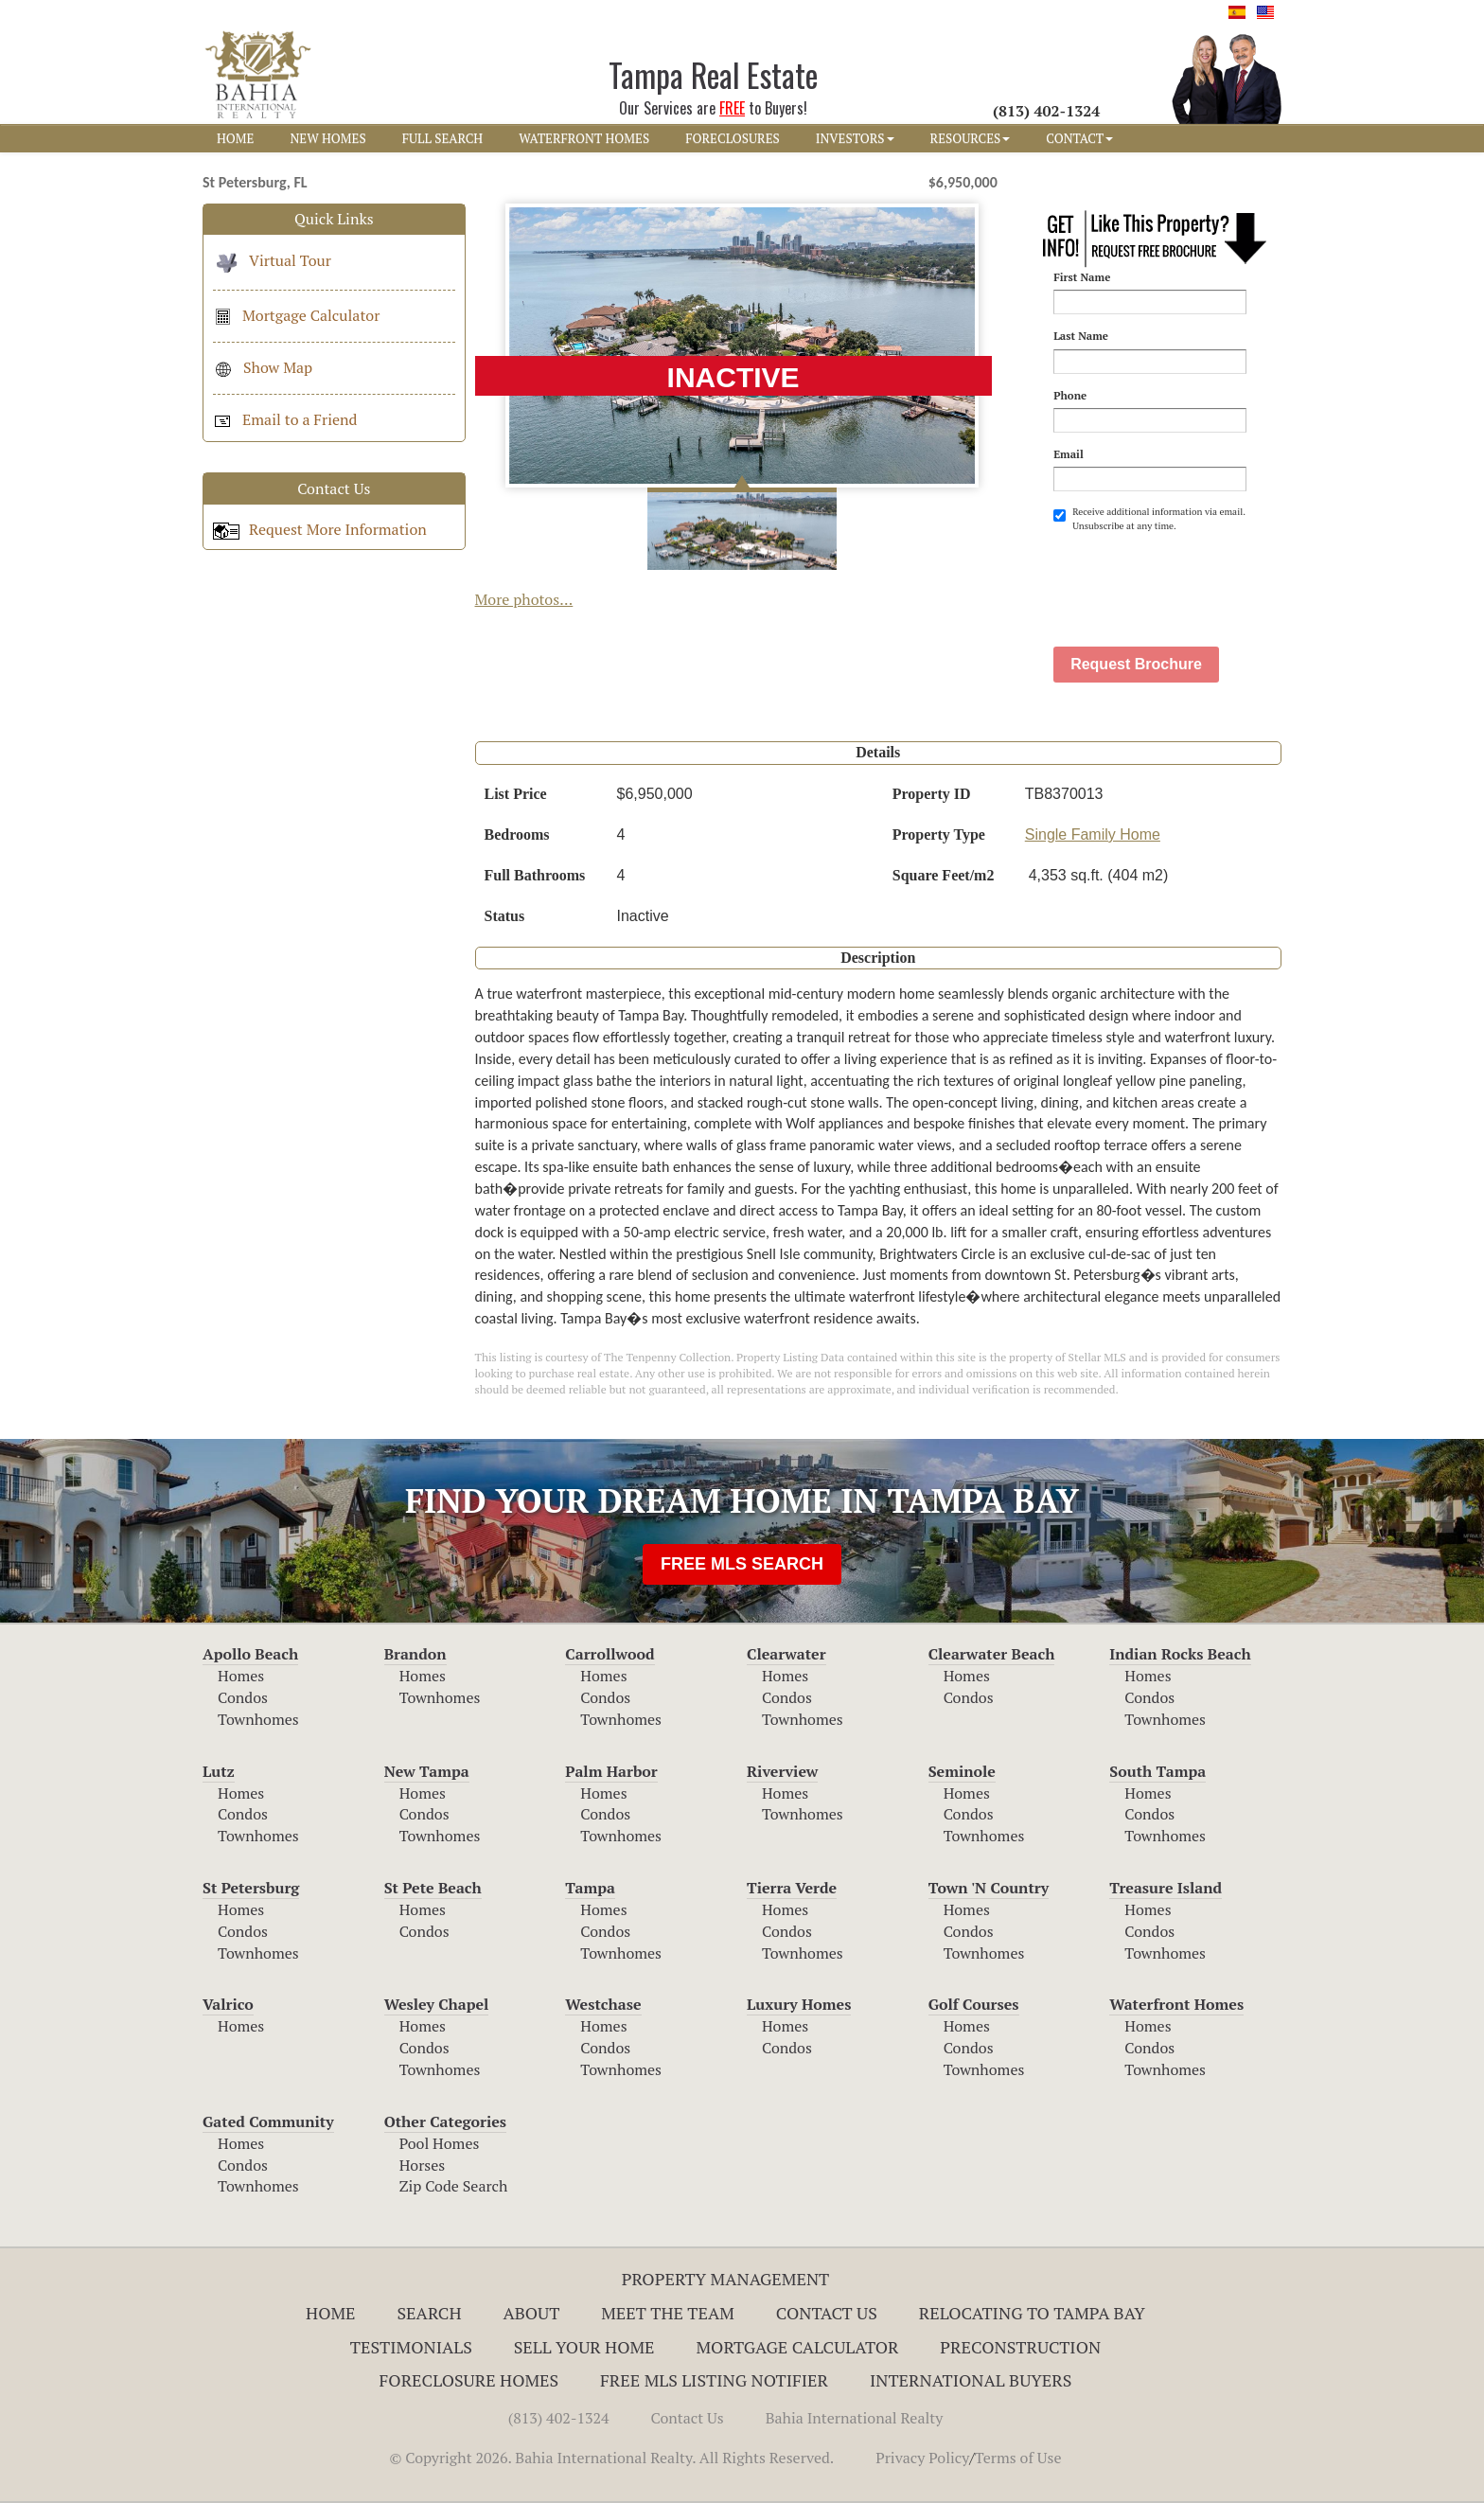 This screenshot has width=1484, height=2503. Describe the element at coordinates (285, 419) in the screenshot. I see `Email to a Friend` at that location.